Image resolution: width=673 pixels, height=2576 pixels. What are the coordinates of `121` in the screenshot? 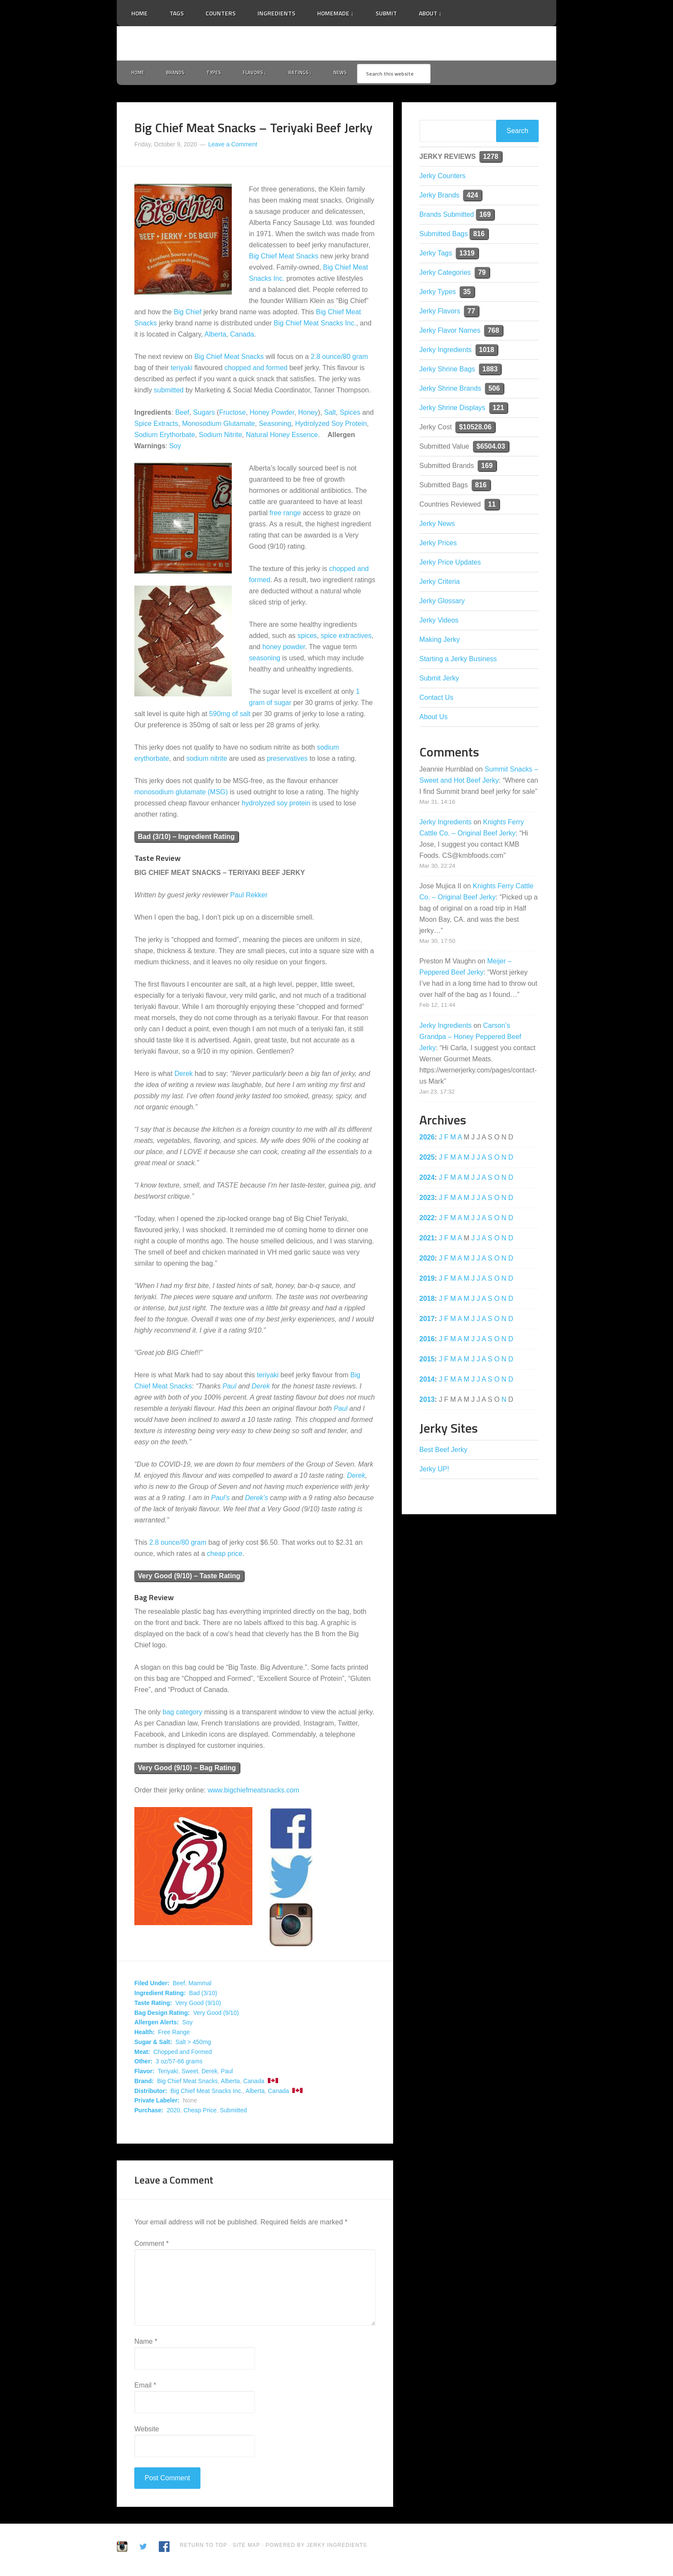 It's located at (498, 409).